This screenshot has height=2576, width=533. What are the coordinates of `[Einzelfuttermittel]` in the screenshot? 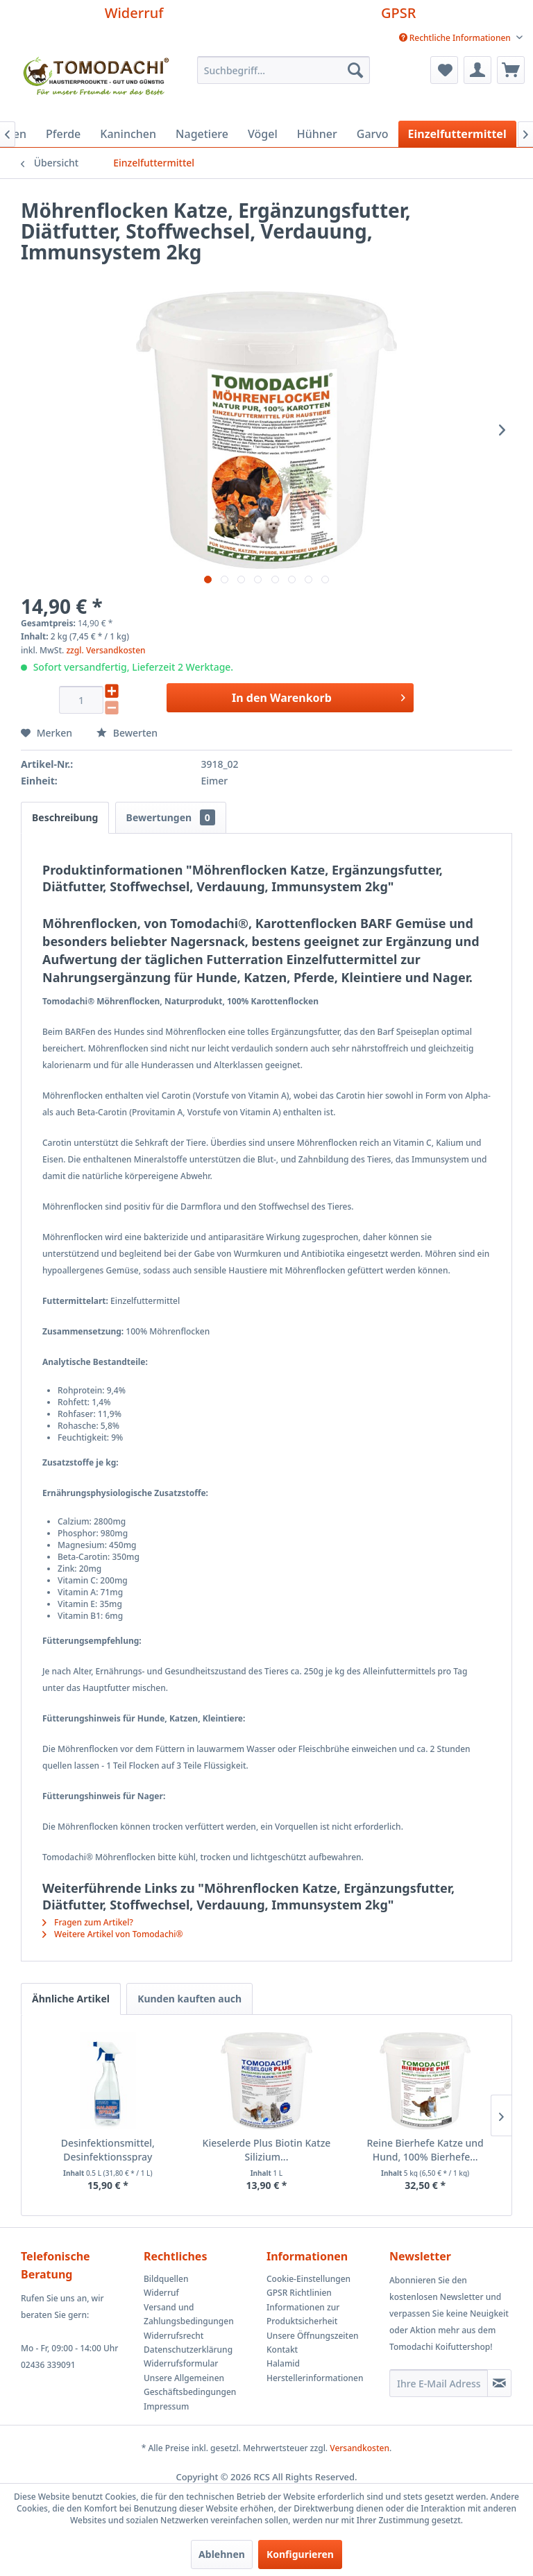 It's located at (457, 134).